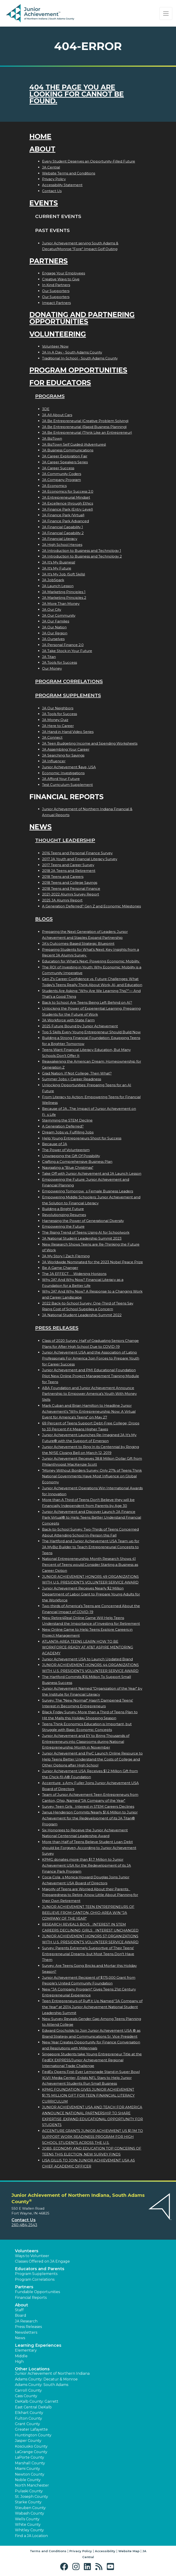 The width and height of the screenshot is (176, 2576). Describe the element at coordinates (55, 720) in the screenshot. I see `JA Money Quiz` at that location.